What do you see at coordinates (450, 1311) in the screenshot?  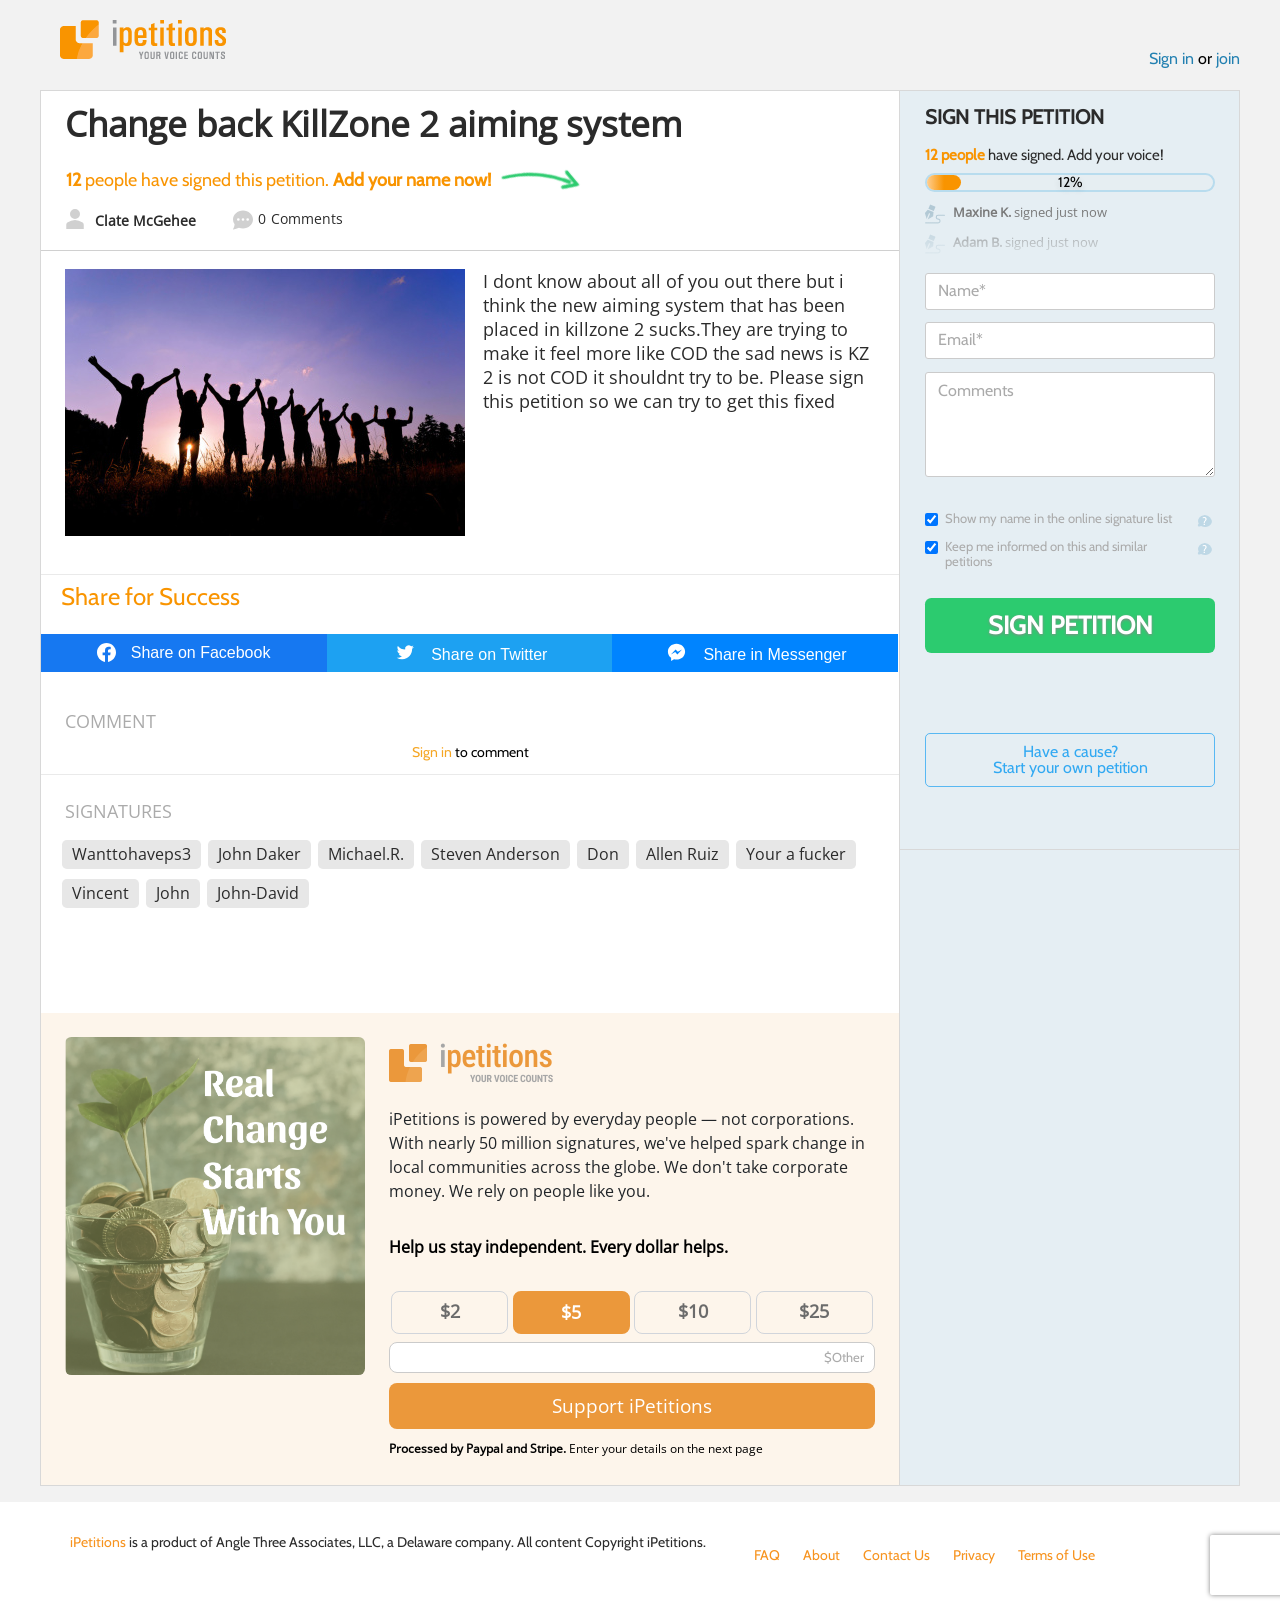 I see `$2` at bounding box center [450, 1311].